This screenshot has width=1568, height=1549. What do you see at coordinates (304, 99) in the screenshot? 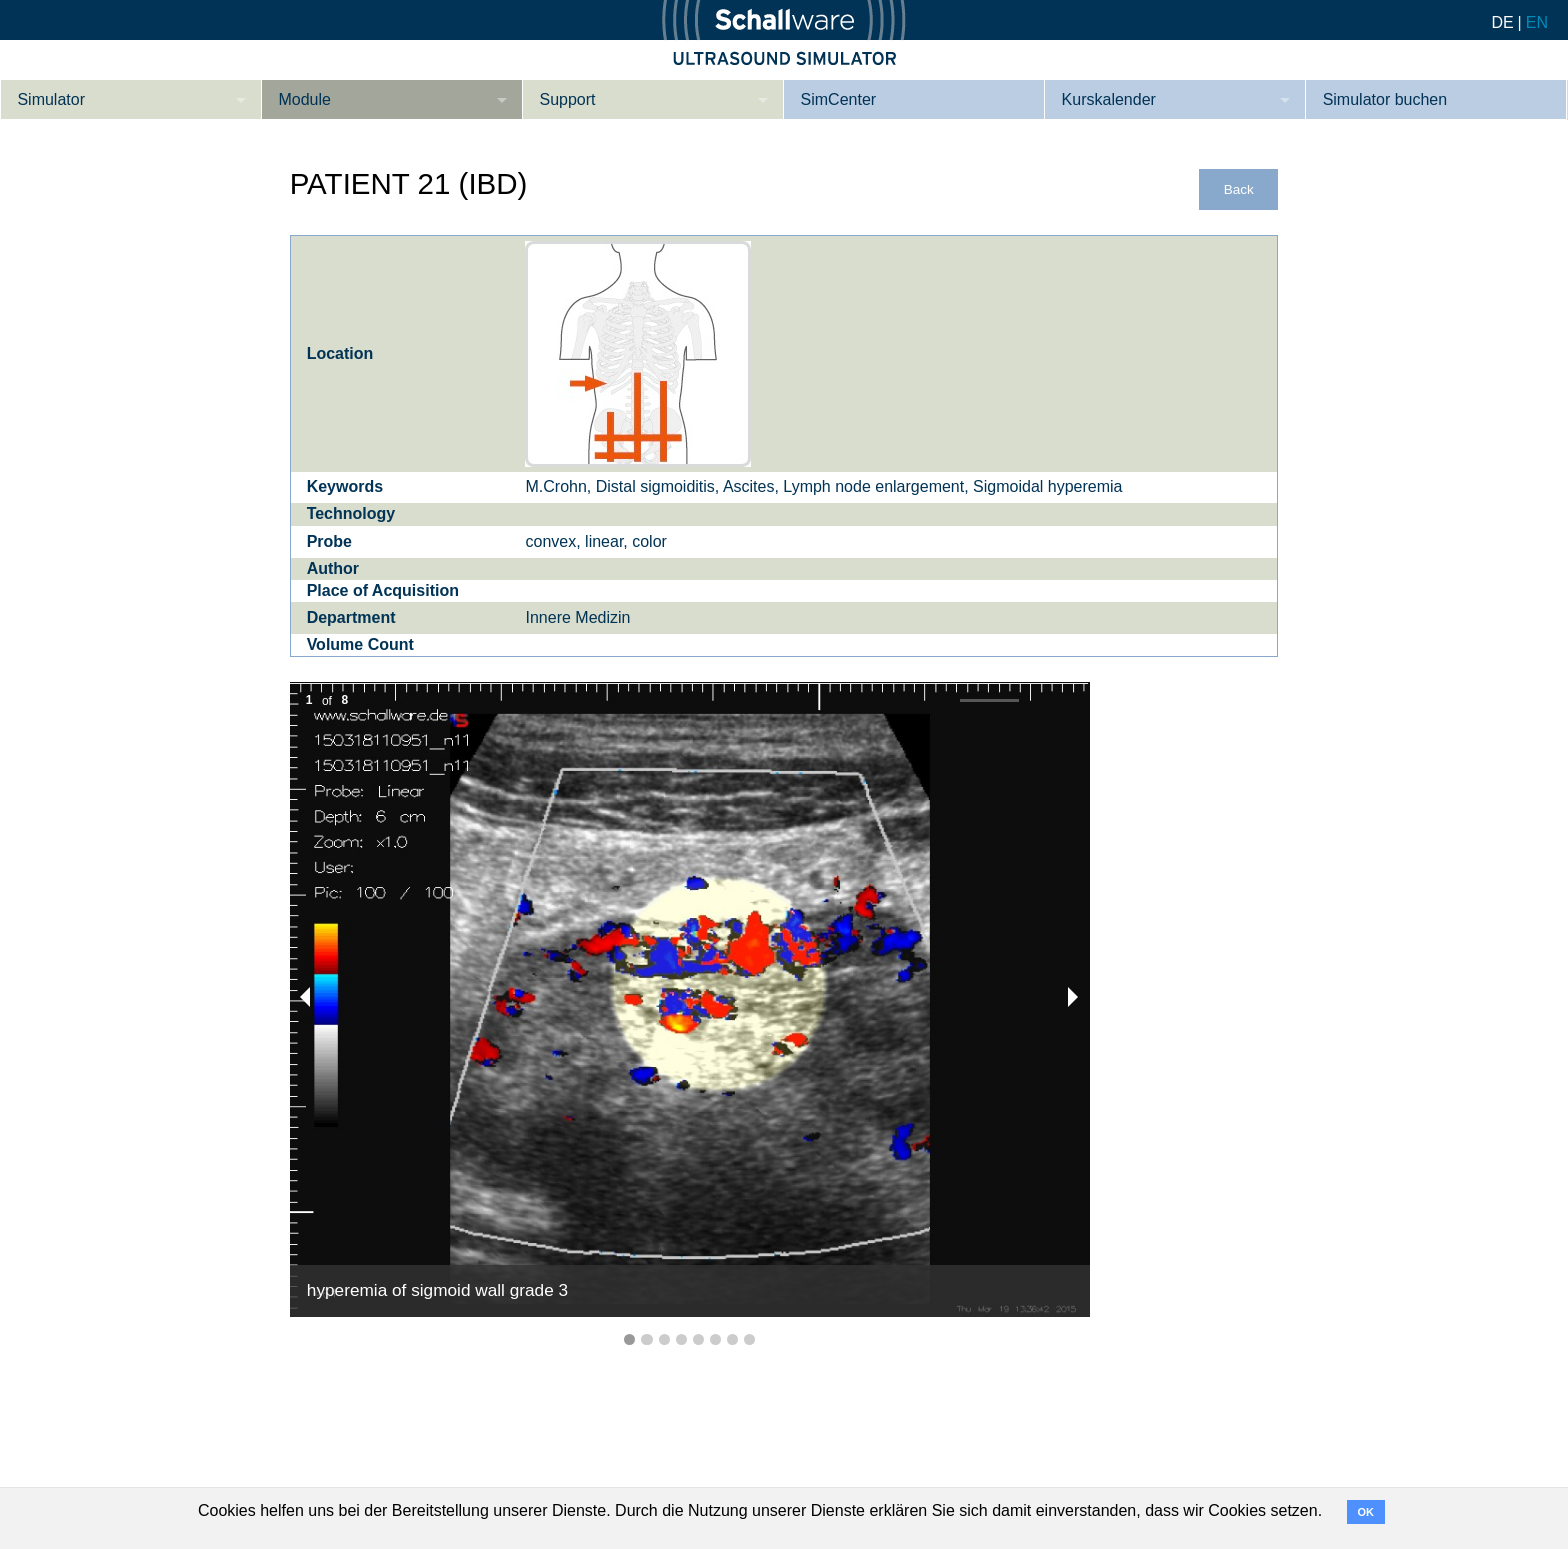
I see `Module` at bounding box center [304, 99].